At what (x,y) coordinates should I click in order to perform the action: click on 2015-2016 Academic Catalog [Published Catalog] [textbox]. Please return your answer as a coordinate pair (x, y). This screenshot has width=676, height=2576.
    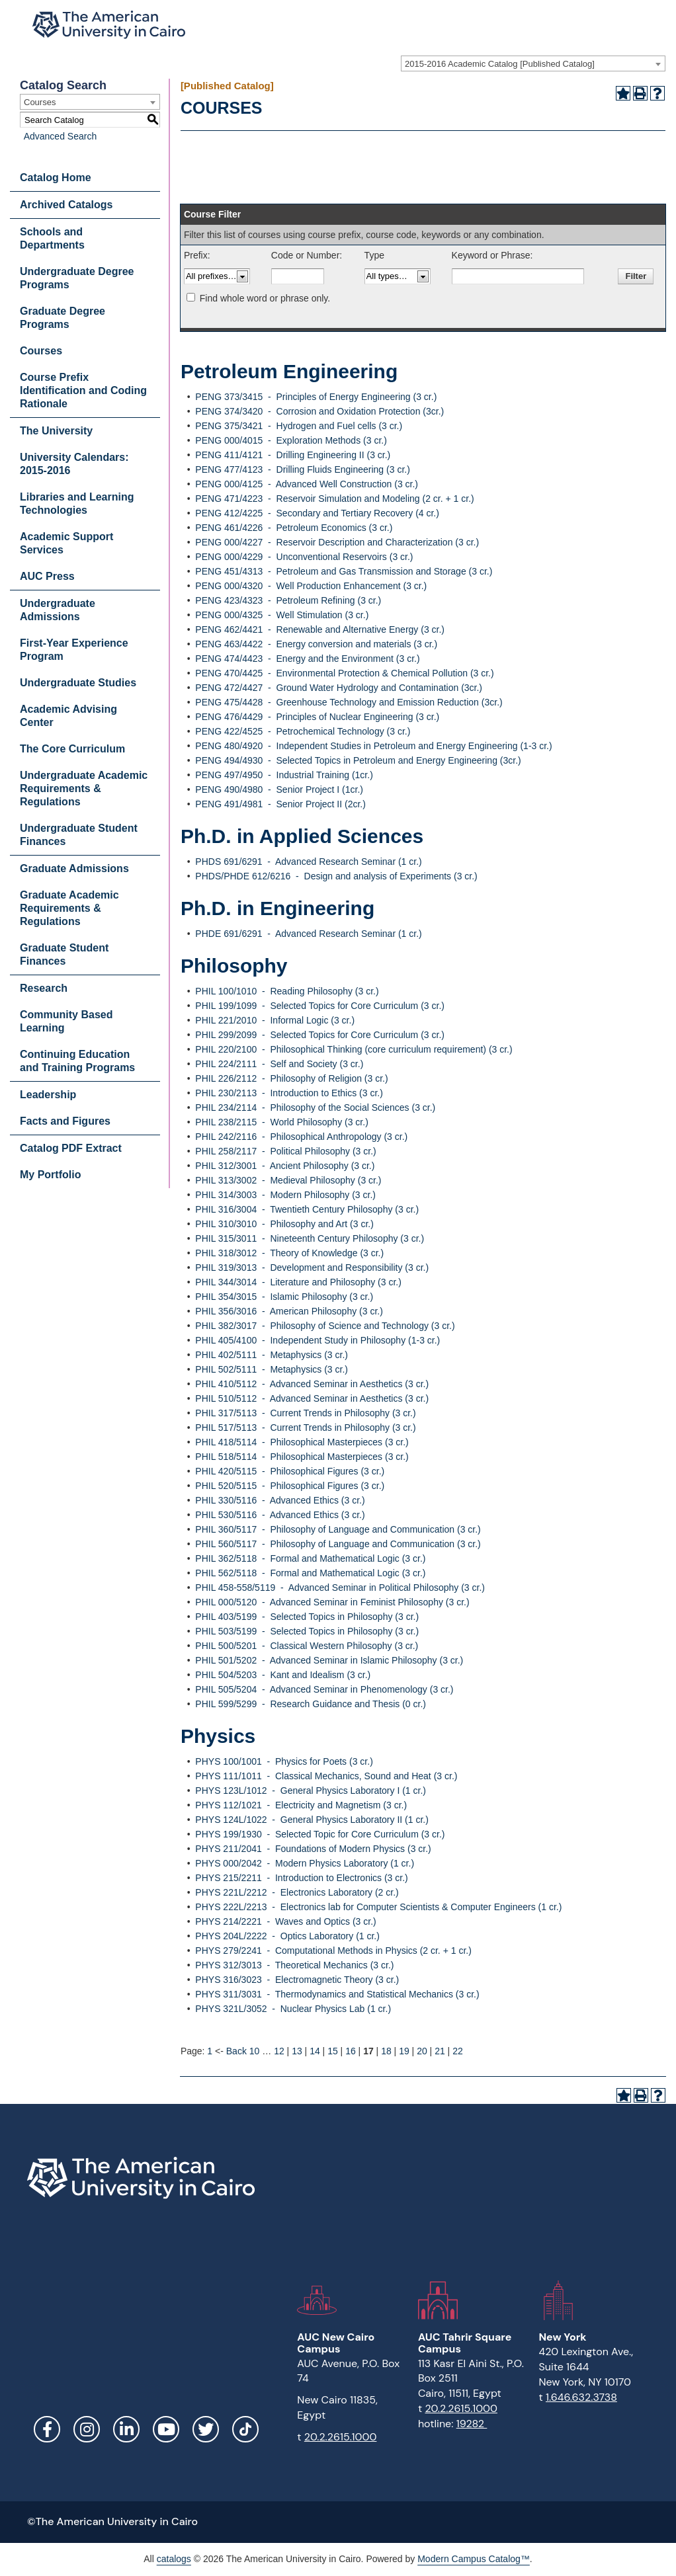
    Looking at the image, I should click on (500, 64).